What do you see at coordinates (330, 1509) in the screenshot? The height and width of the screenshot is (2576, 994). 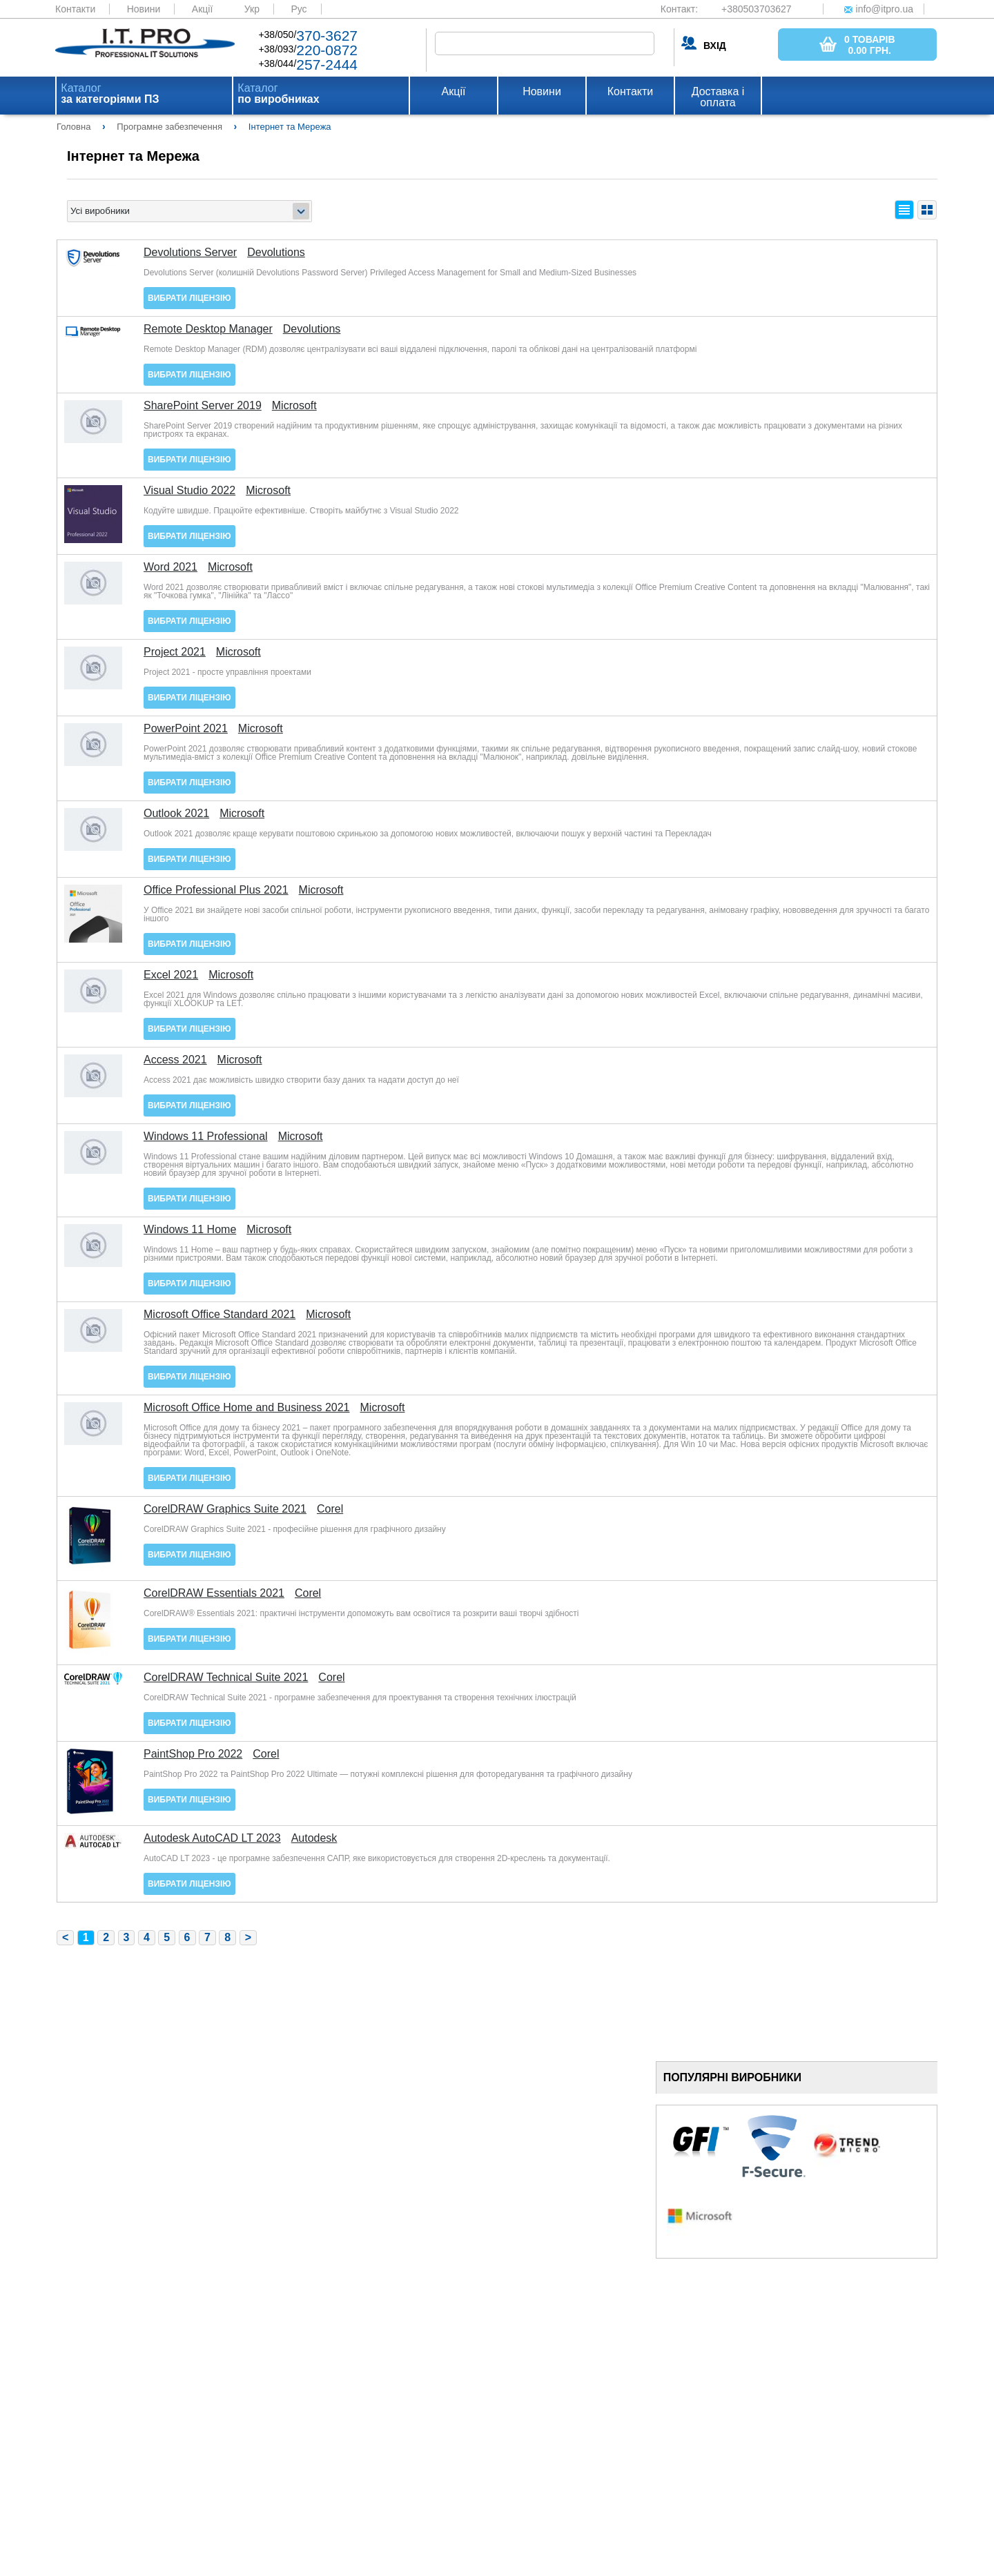 I see `Corel` at bounding box center [330, 1509].